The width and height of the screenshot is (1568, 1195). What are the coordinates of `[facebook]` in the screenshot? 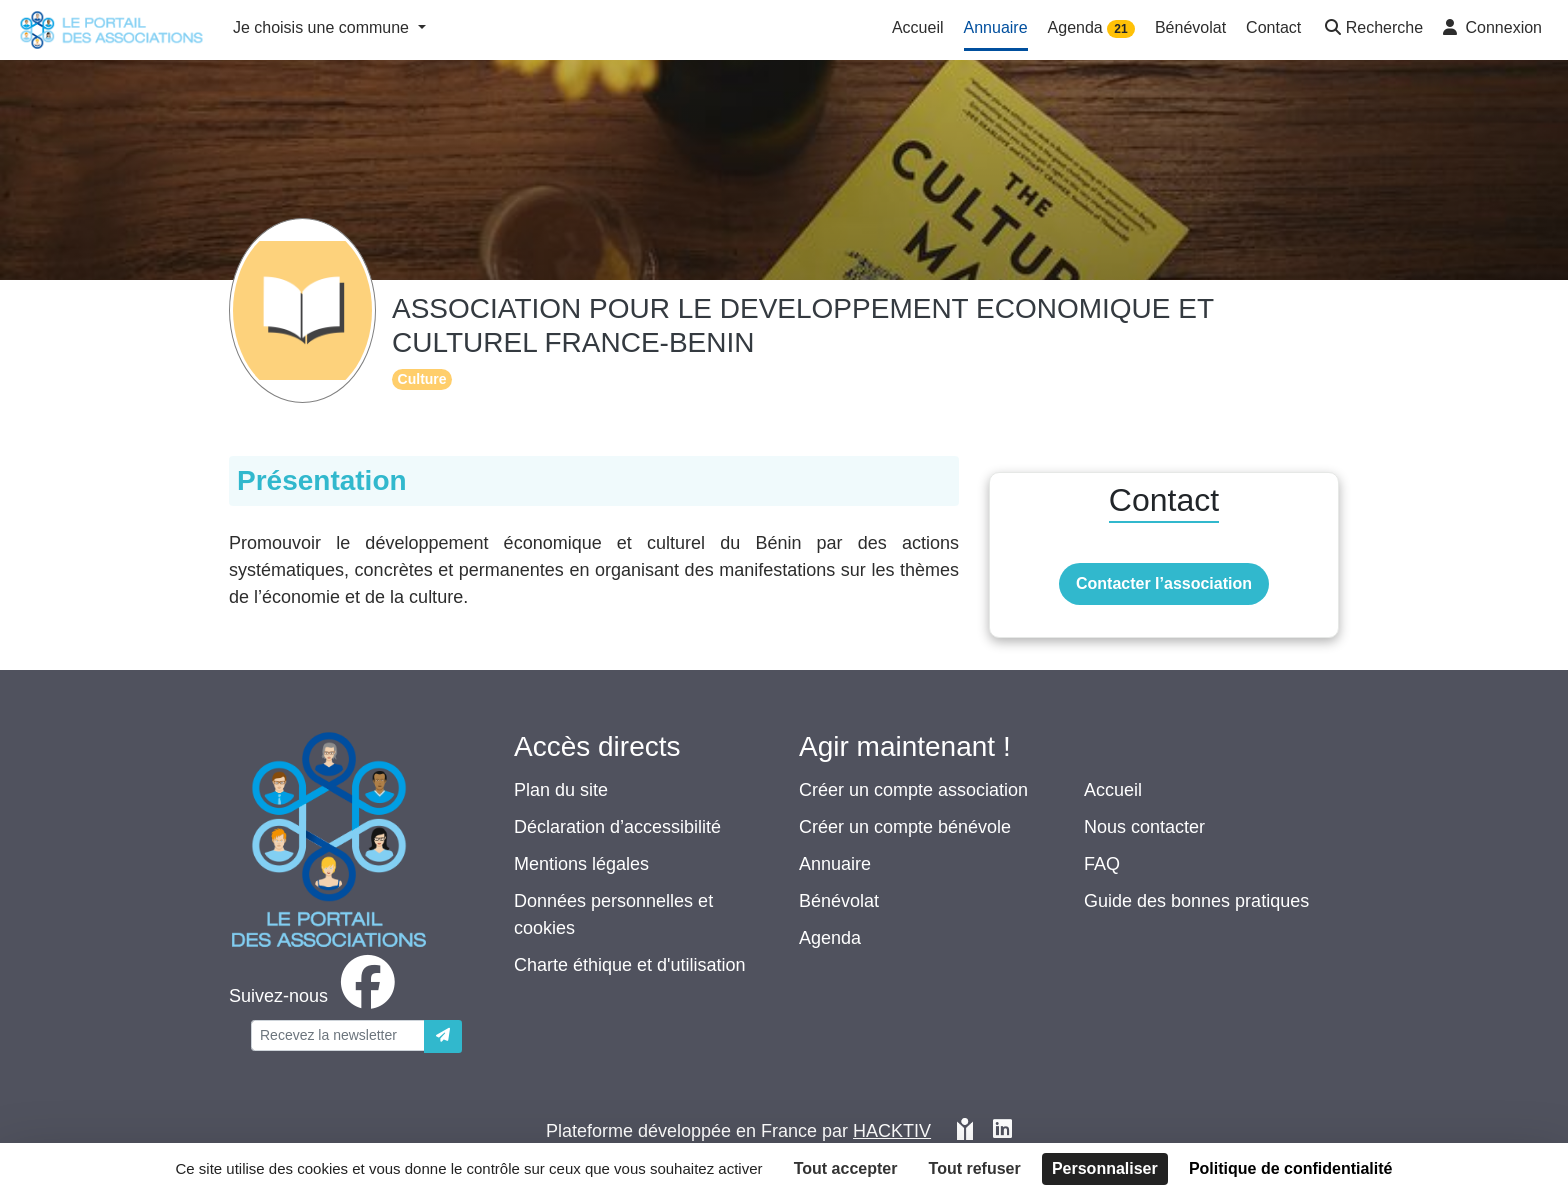 It's located at (316, 996).